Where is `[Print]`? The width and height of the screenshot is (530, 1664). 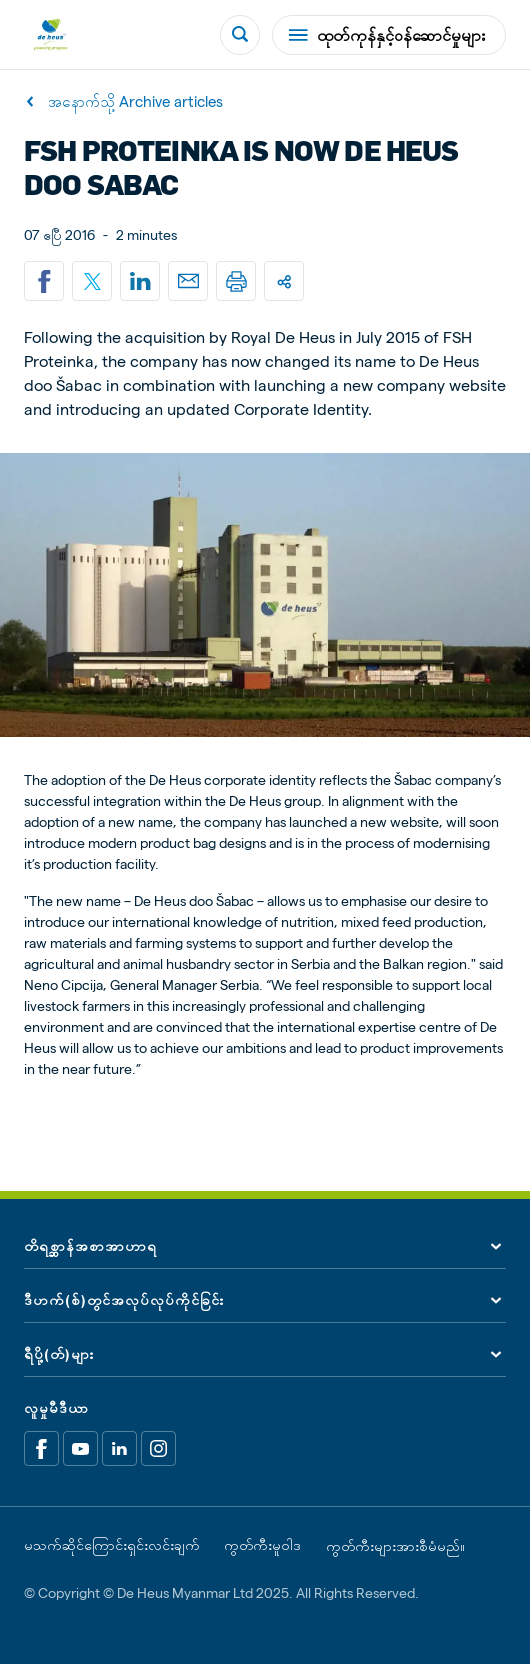
[Print] is located at coordinates (236, 281).